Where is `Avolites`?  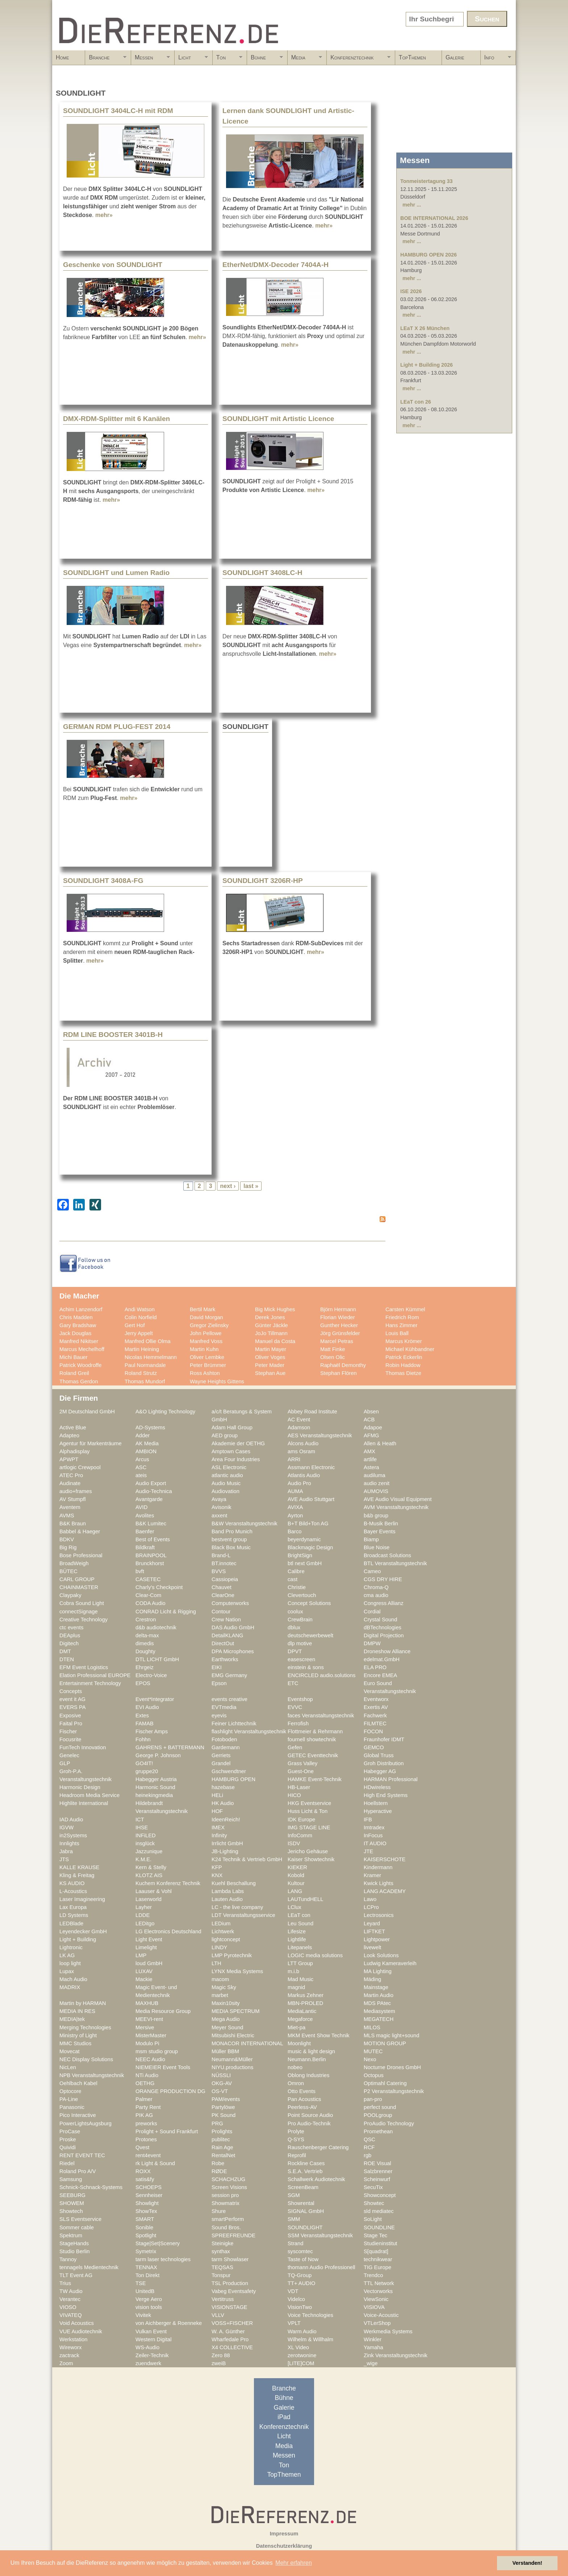 Avolites is located at coordinates (144, 1515).